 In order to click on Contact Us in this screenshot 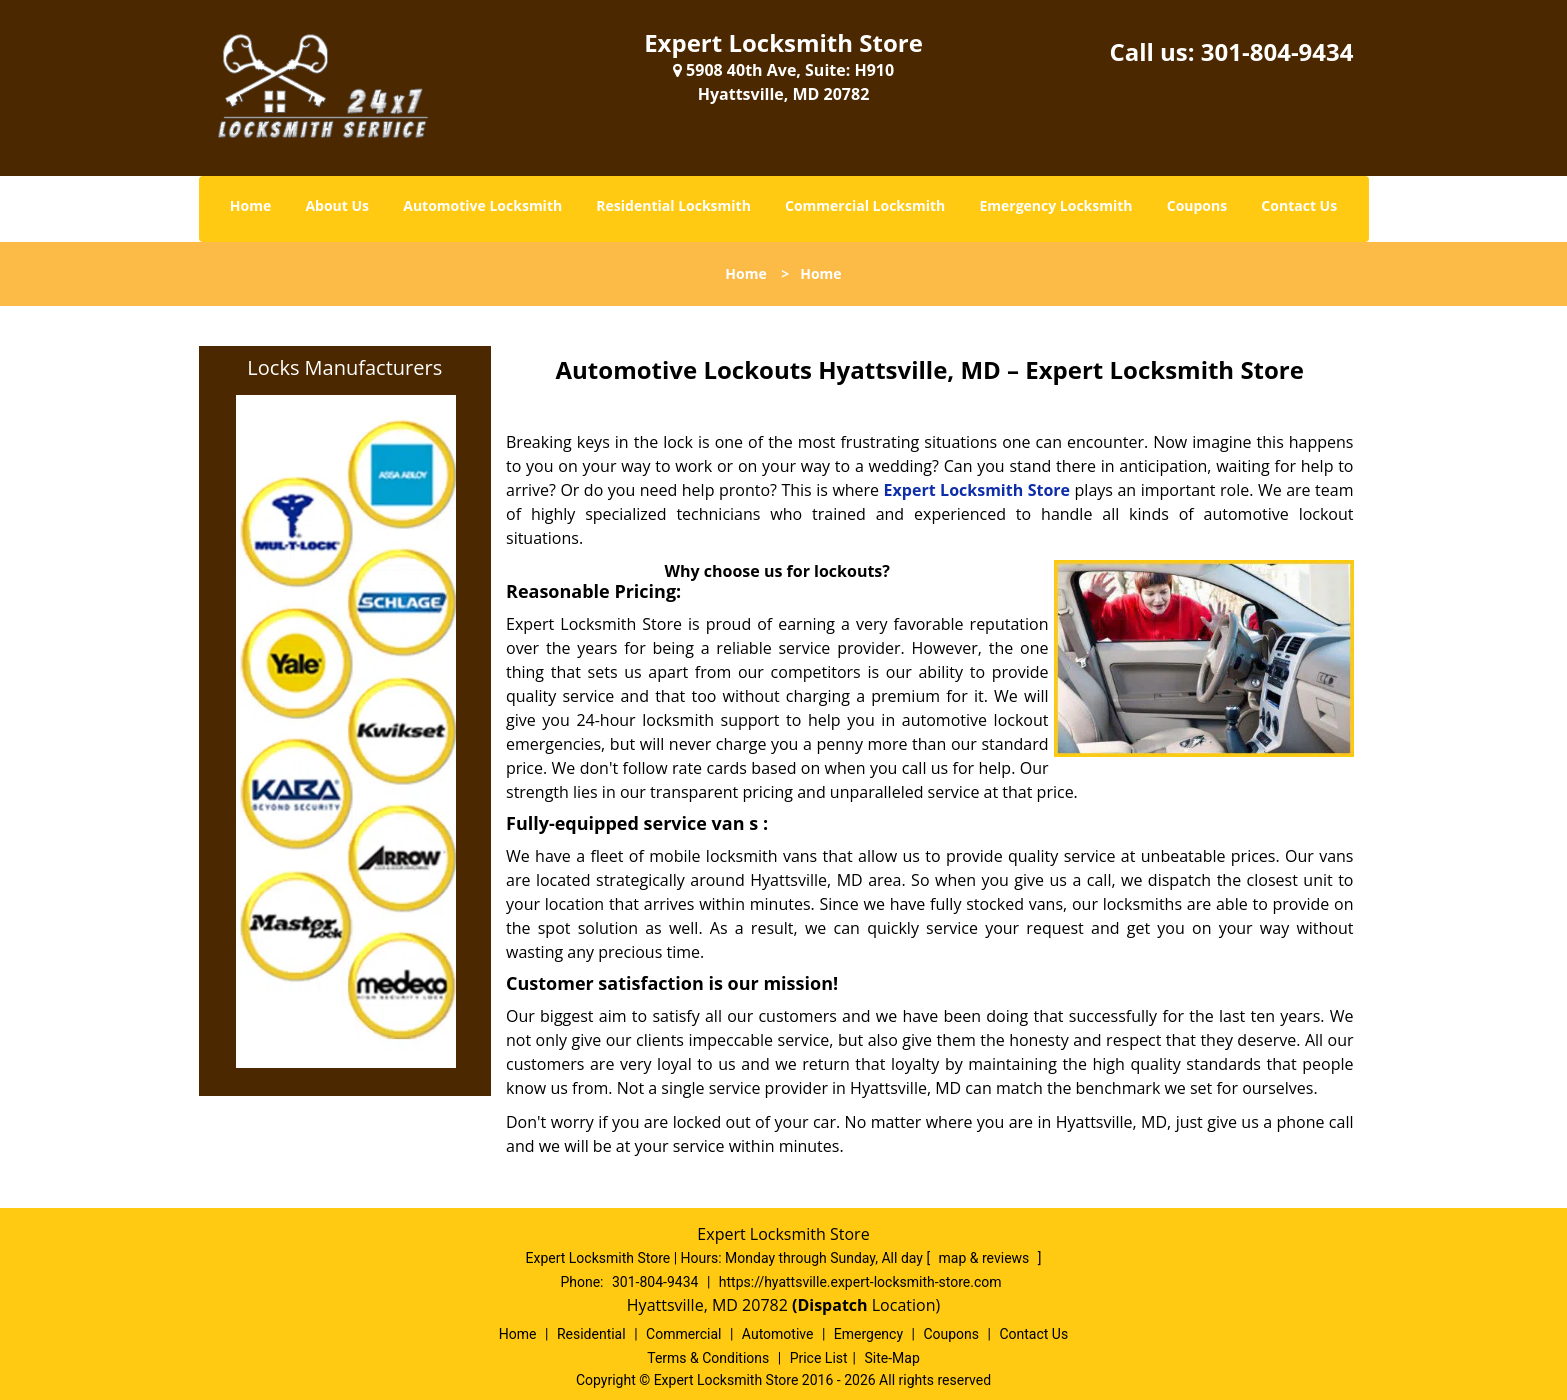, I will do `click(1299, 205)`.